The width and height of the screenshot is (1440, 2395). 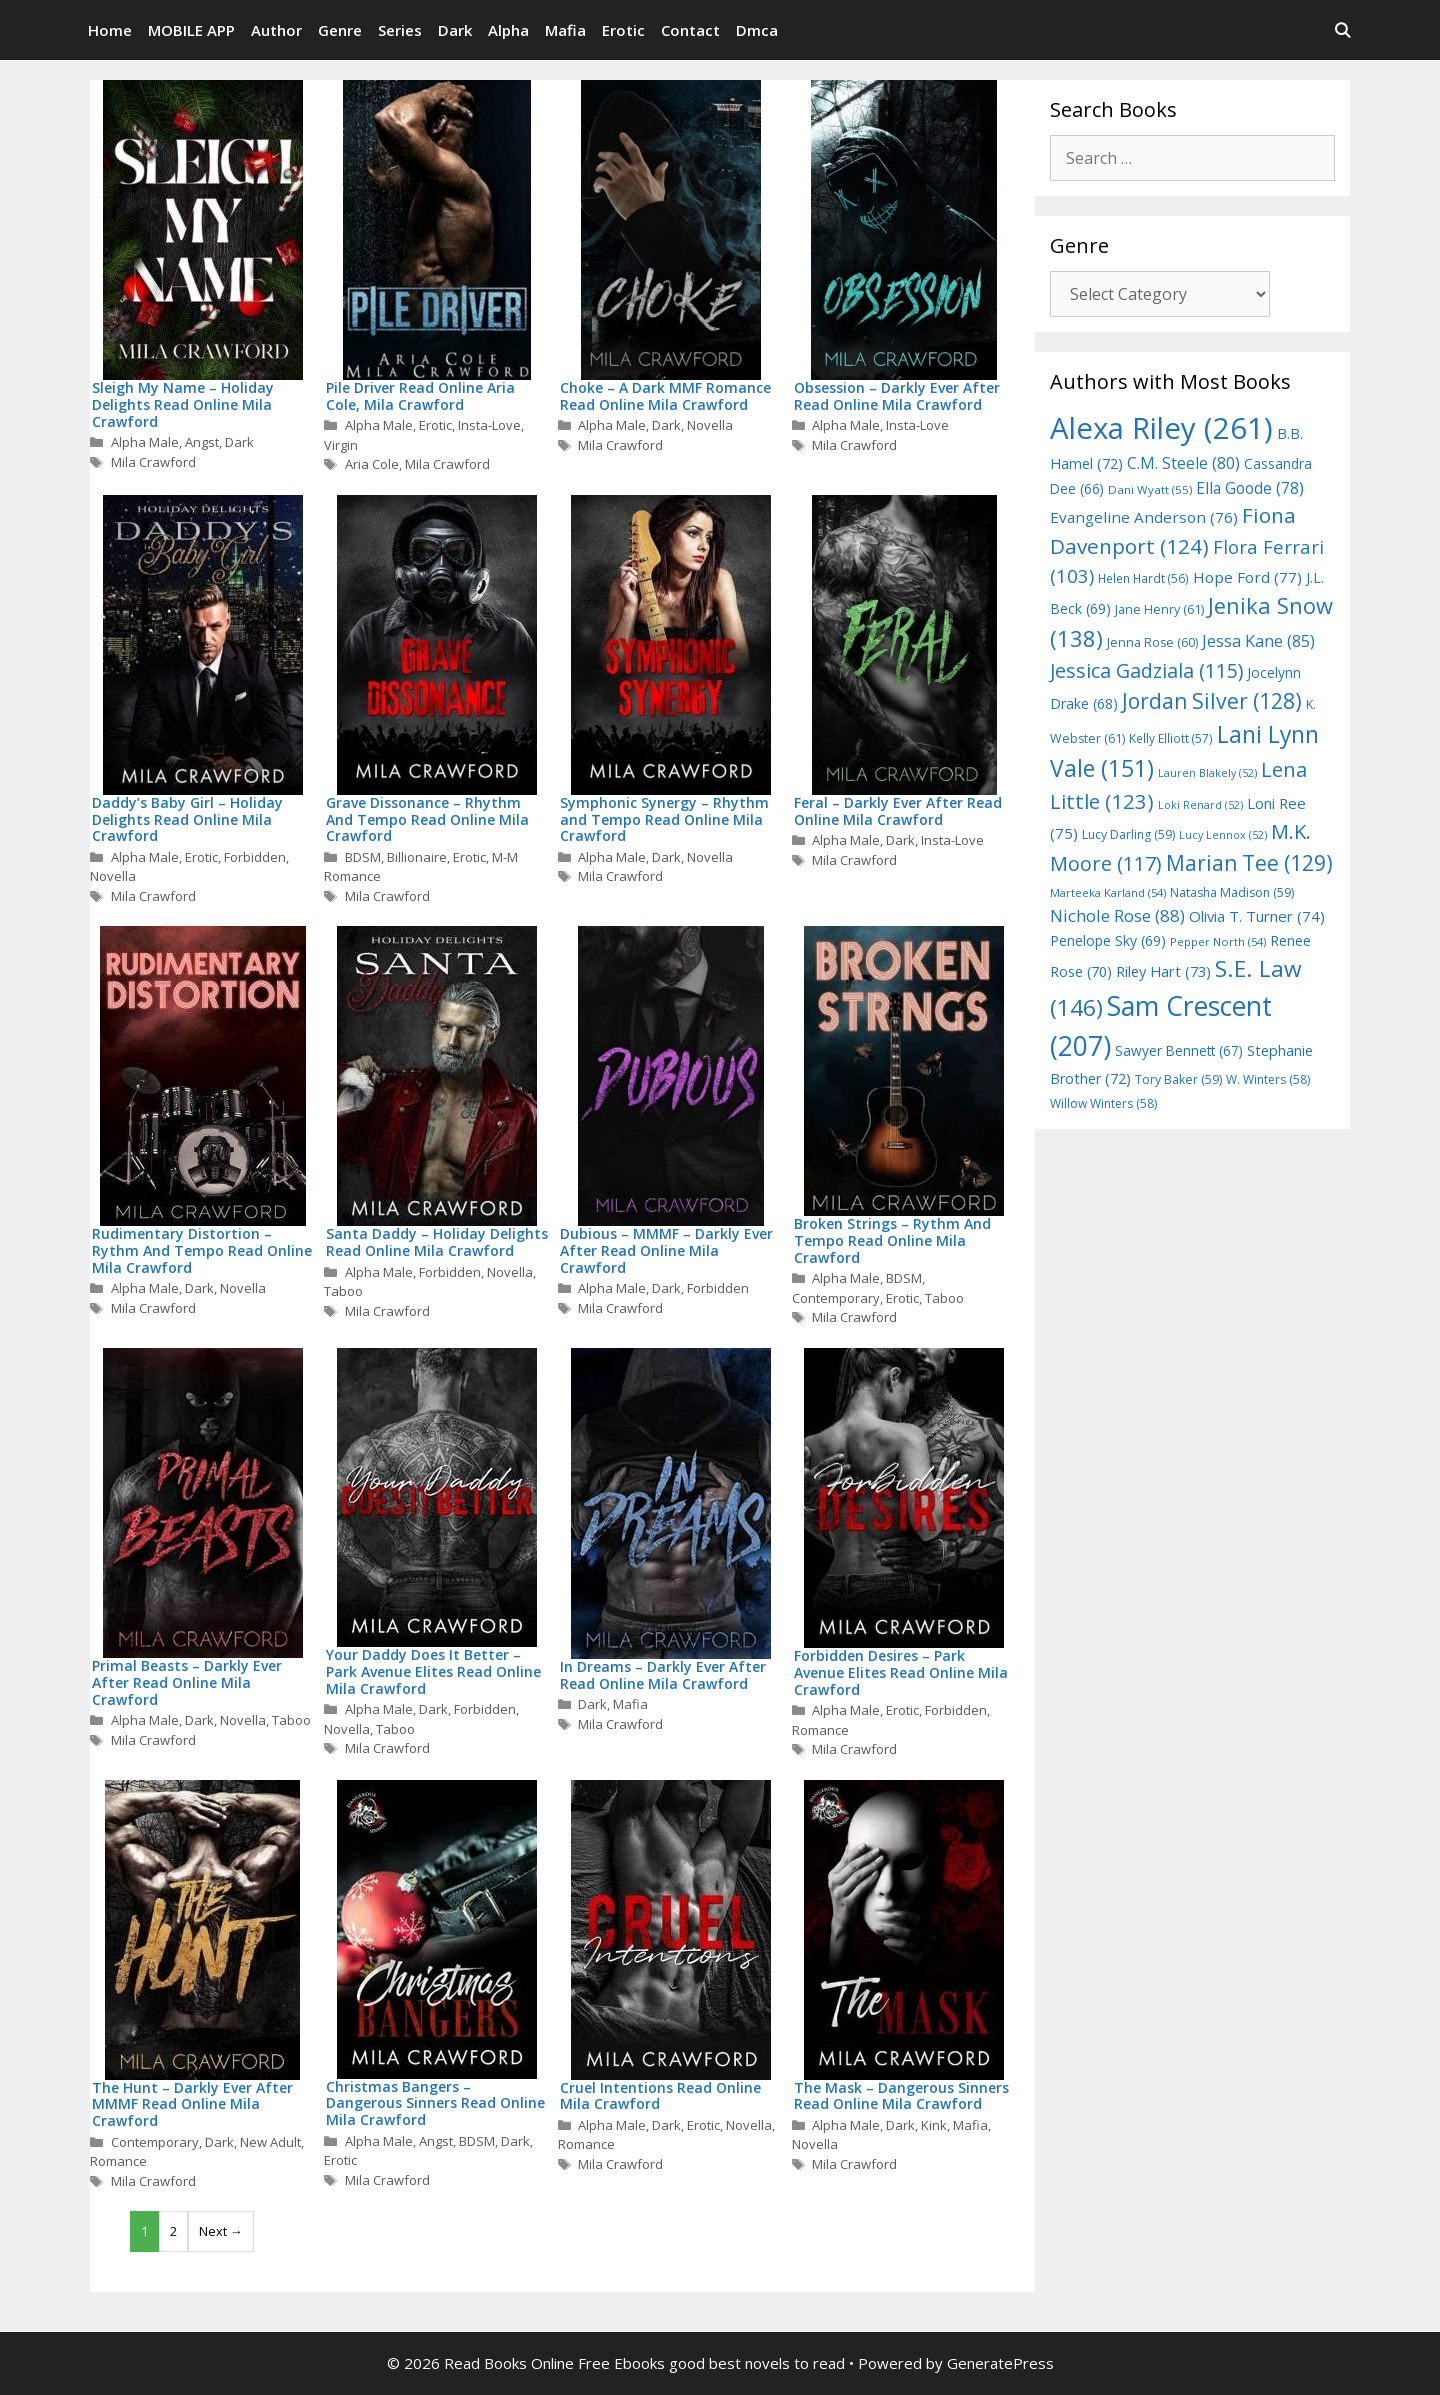 What do you see at coordinates (372, 464) in the screenshot?
I see `Aria Cole` at bounding box center [372, 464].